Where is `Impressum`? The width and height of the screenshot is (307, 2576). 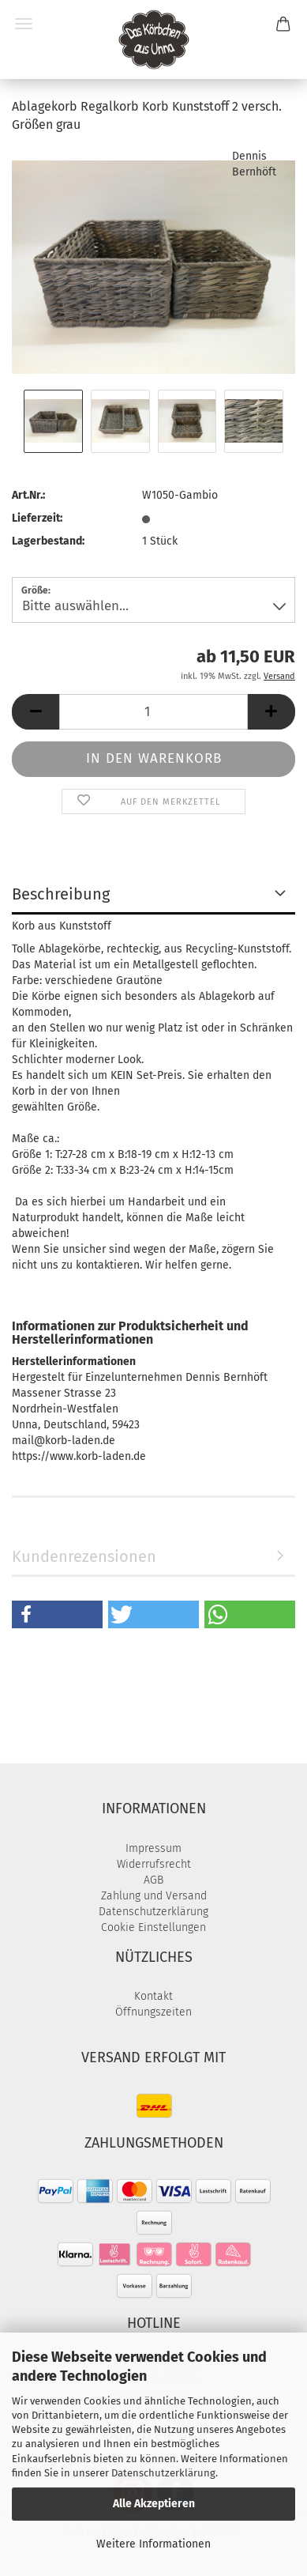 Impressum is located at coordinates (153, 1848).